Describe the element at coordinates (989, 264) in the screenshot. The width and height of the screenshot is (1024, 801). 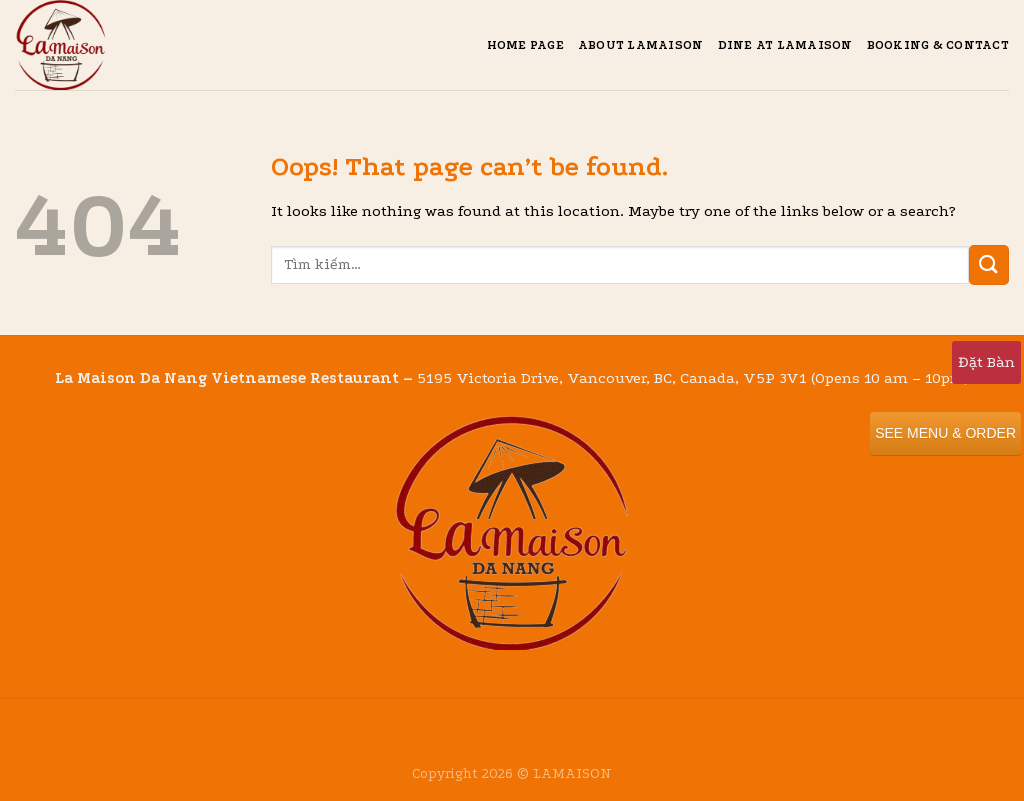
I see `[Submit]` at that location.